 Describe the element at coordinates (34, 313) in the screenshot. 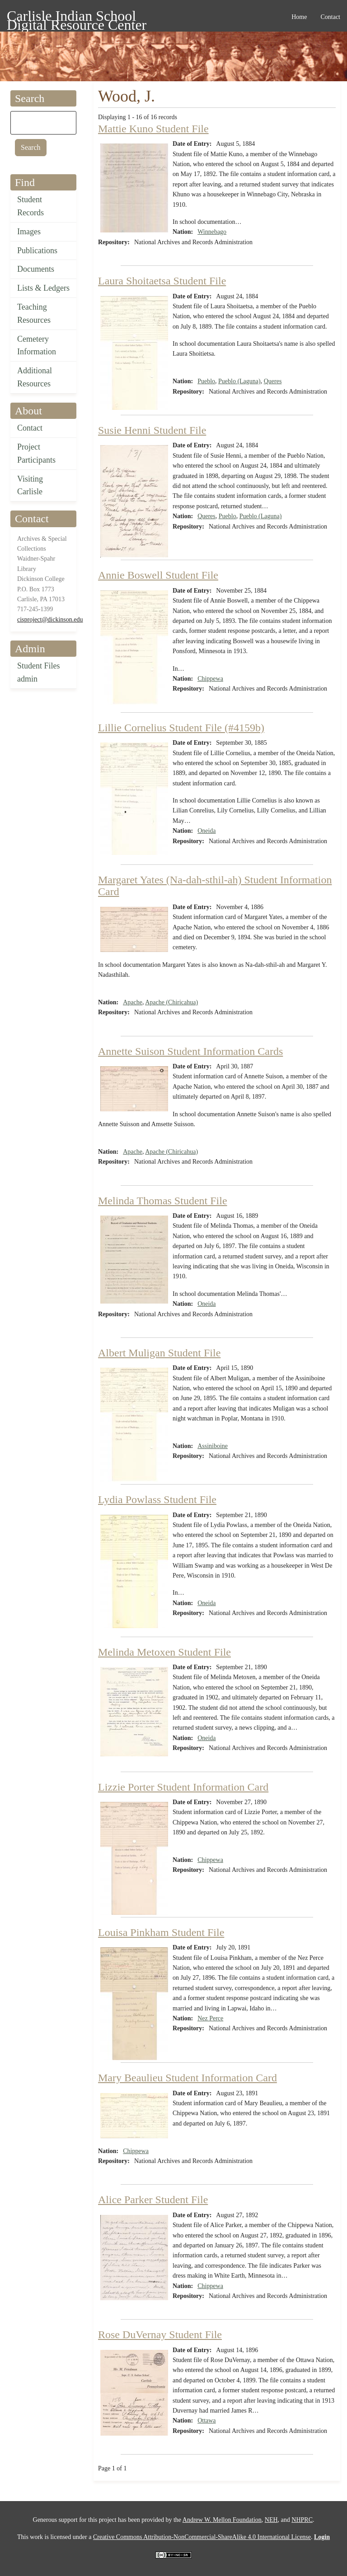

I see `Teaching Resources` at that location.